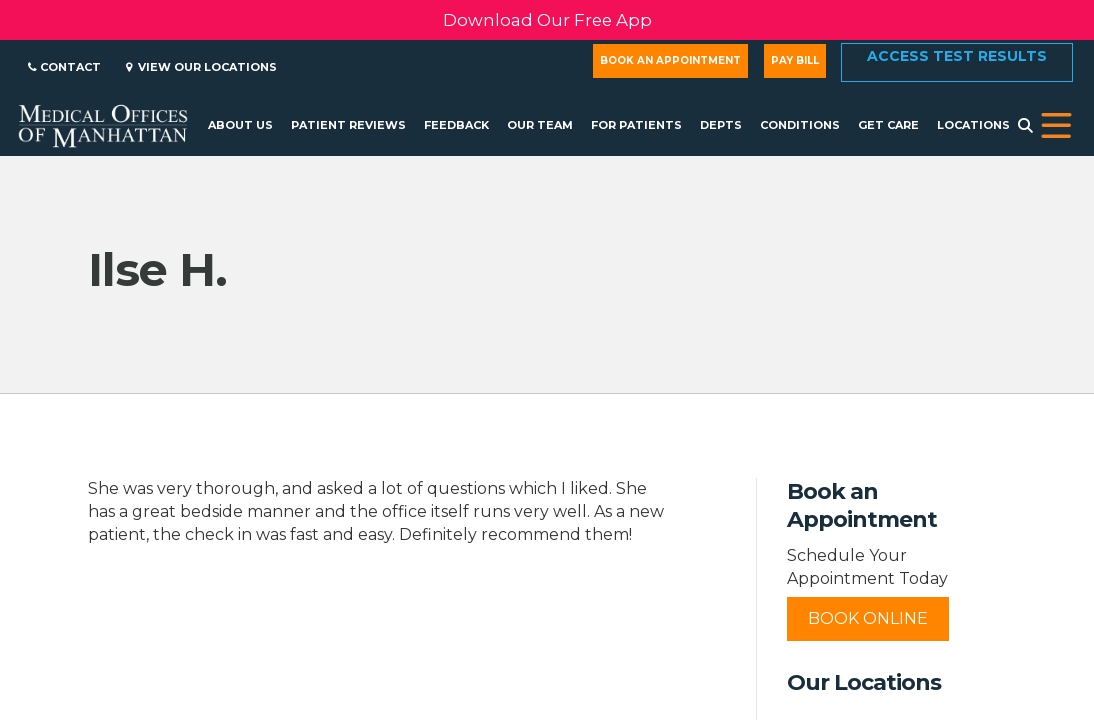 This screenshot has width=1094, height=720. Describe the element at coordinates (1056, 126) in the screenshot. I see `[button]` at that location.